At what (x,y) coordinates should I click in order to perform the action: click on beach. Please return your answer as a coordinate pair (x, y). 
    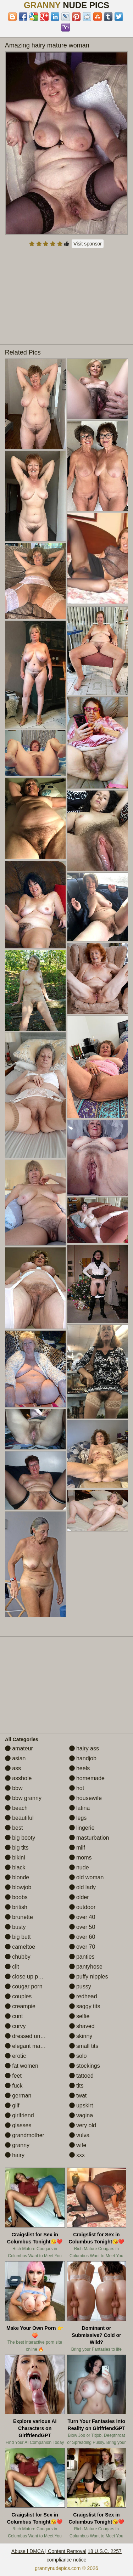
    Looking at the image, I should click on (16, 1808).